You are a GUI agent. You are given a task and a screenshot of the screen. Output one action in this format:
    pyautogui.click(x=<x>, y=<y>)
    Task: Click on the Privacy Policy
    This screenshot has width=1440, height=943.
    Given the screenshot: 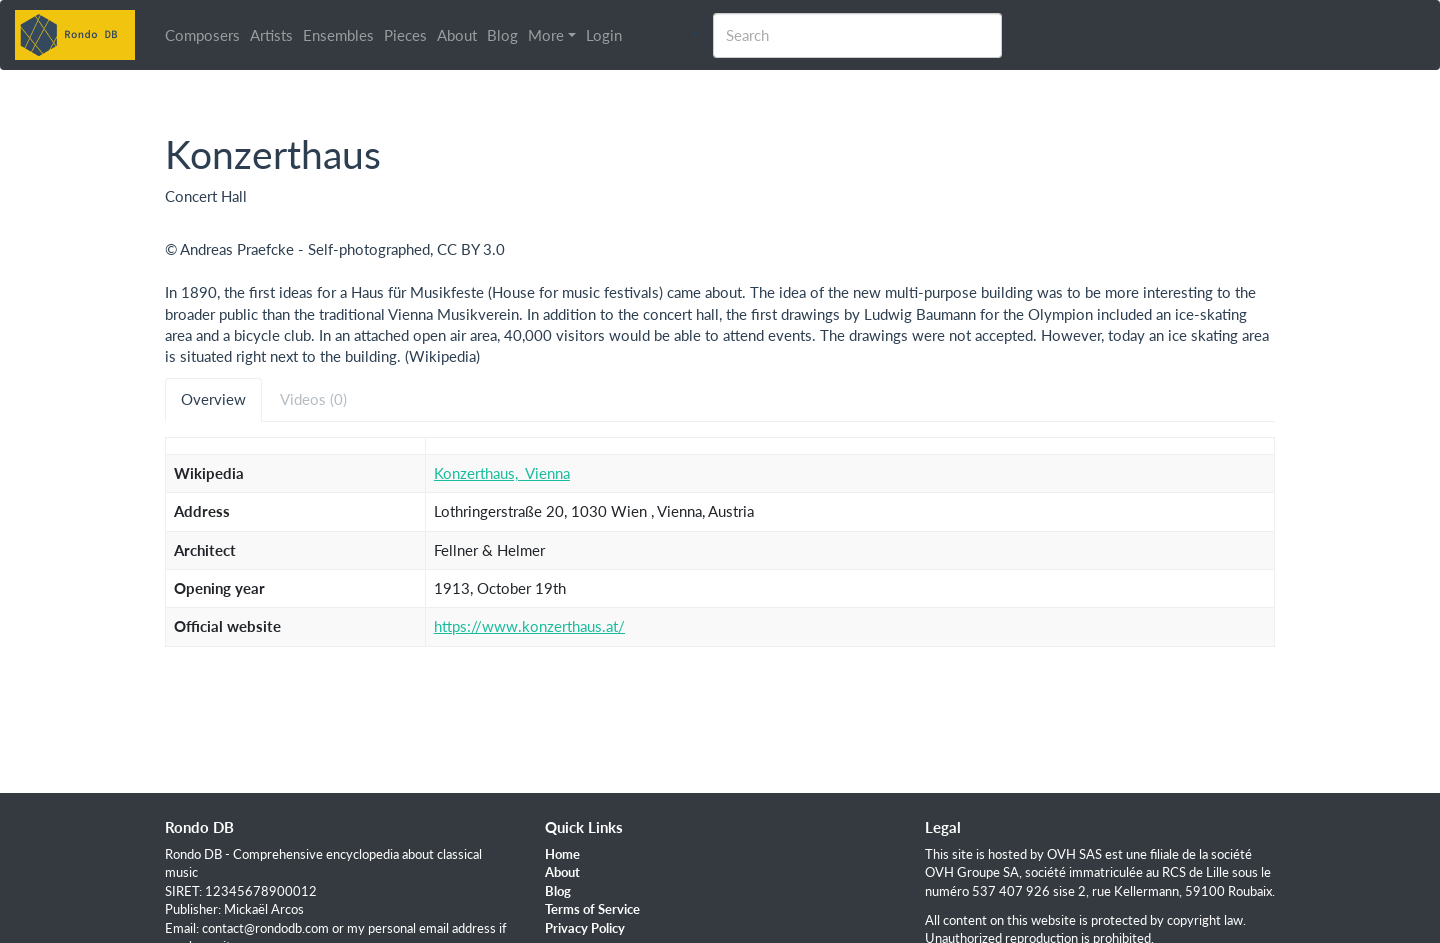 What is the action you would take?
    pyautogui.click(x=585, y=928)
    